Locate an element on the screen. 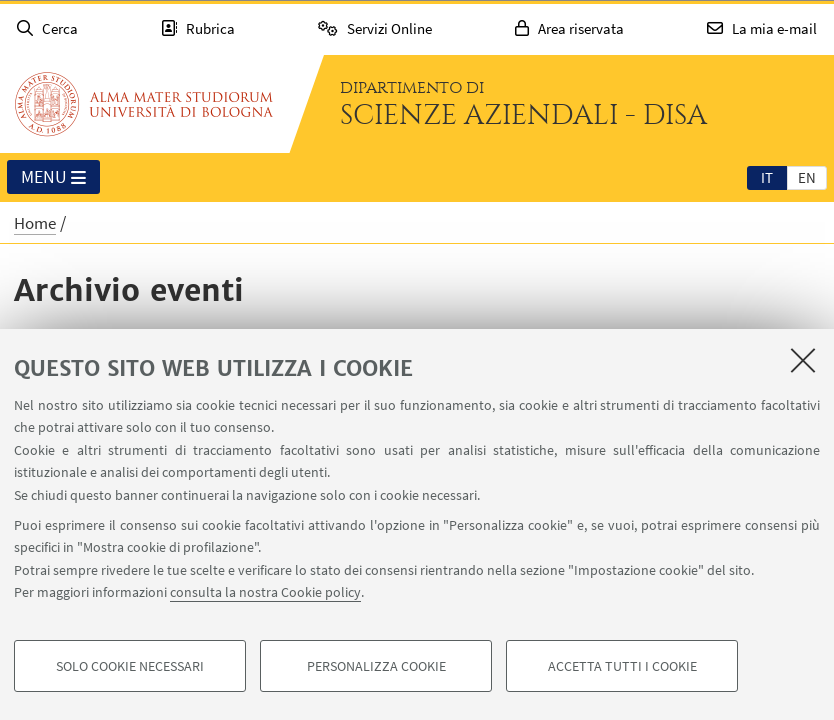  Accetta tutti i cookie is located at coordinates (622, 666).